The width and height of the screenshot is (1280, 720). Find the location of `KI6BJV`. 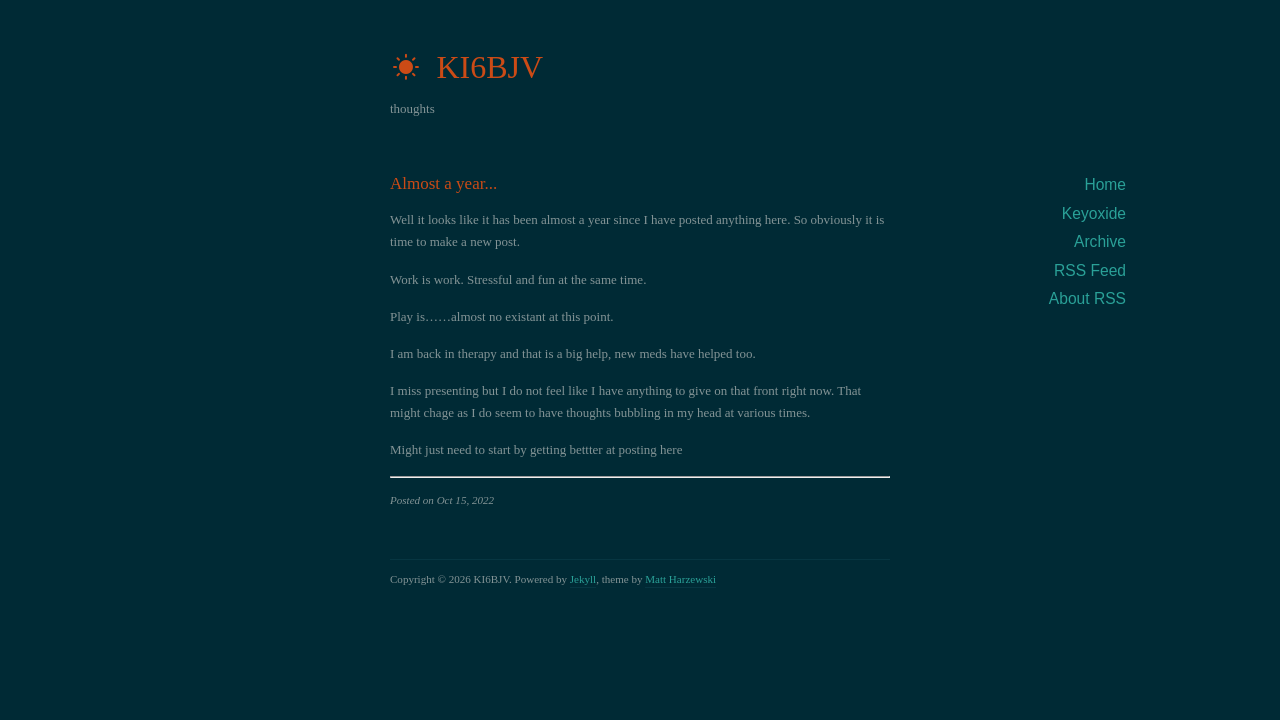

KI6BJV is located at coordinates (466, 67).